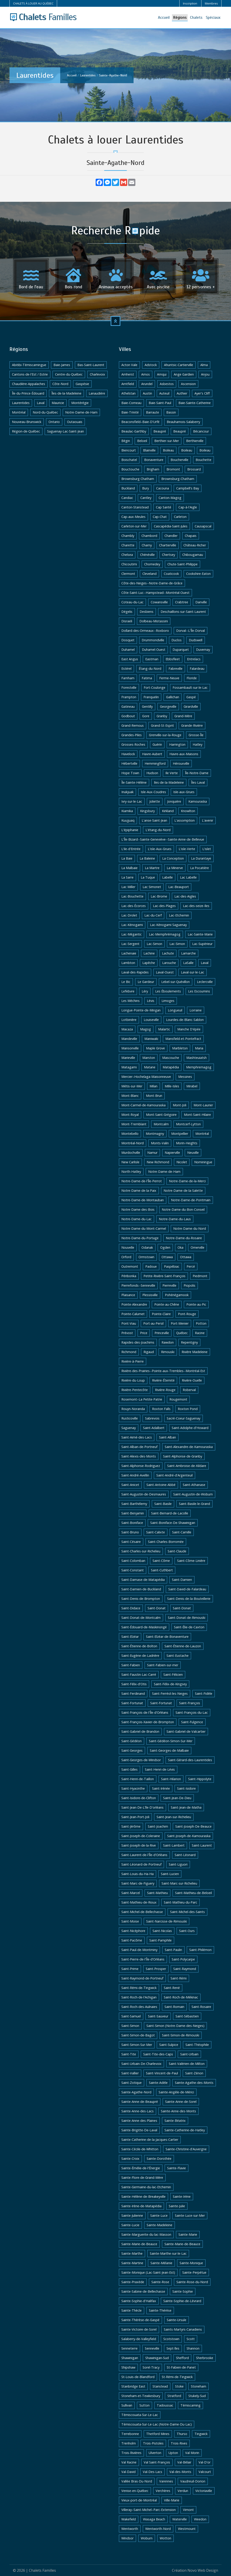 This screenshot has width=231, height=2576. I want to click on Bury, so click(145, 488).